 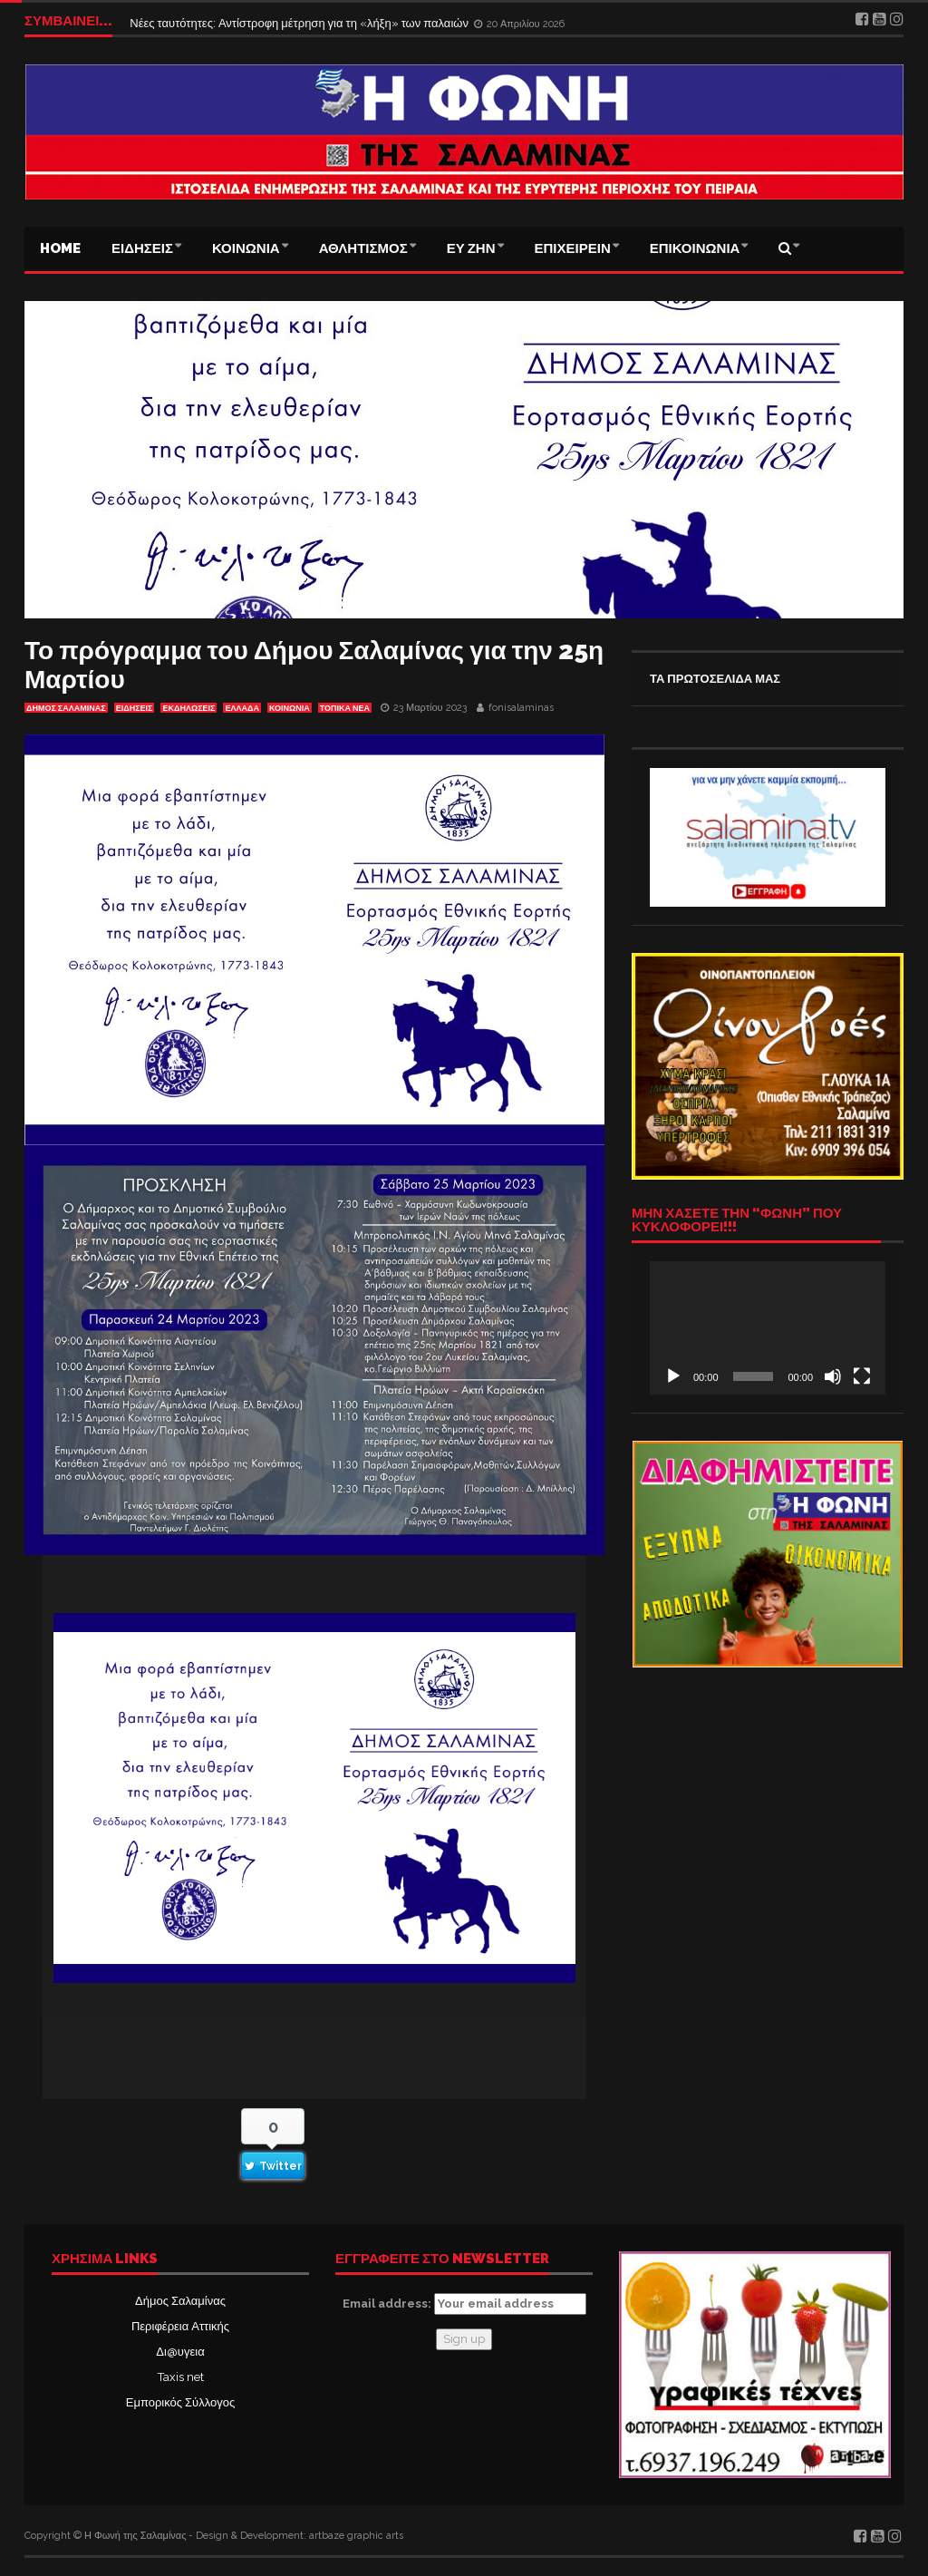 What do you see at coordinates (573, 248) in the screenshot?
I see `ΕΠΙΧΕΙΡΕΙΝ` at bounding box center [573, 248].